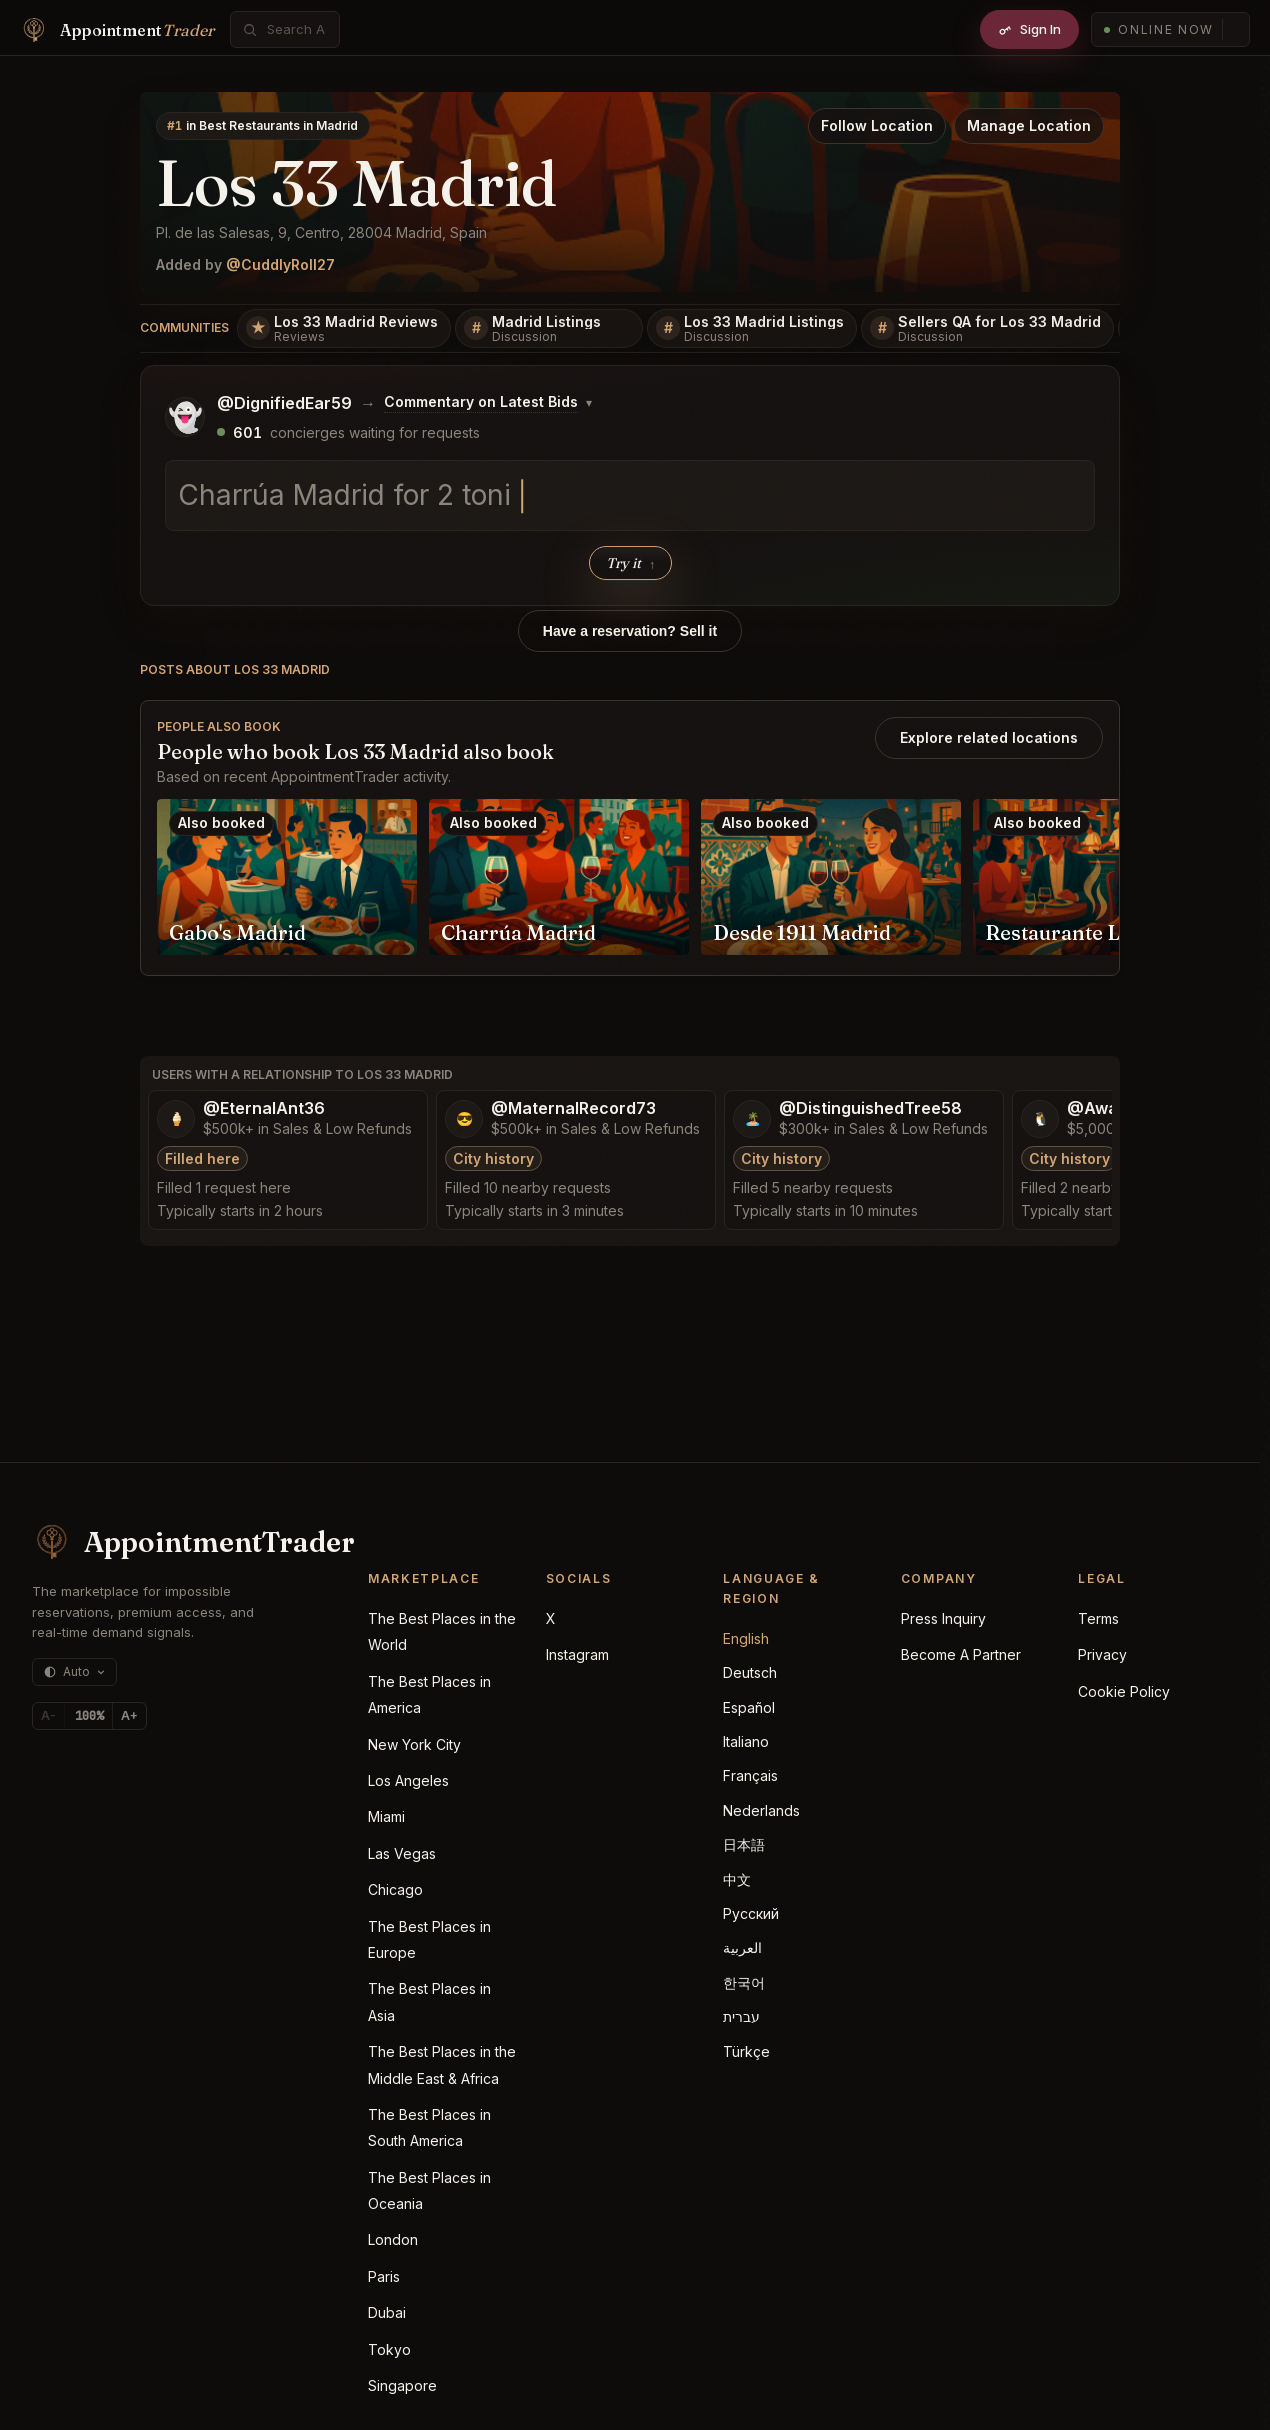 The image size is (1270, 2430). I want to click on New York City, so click(414, 1744).